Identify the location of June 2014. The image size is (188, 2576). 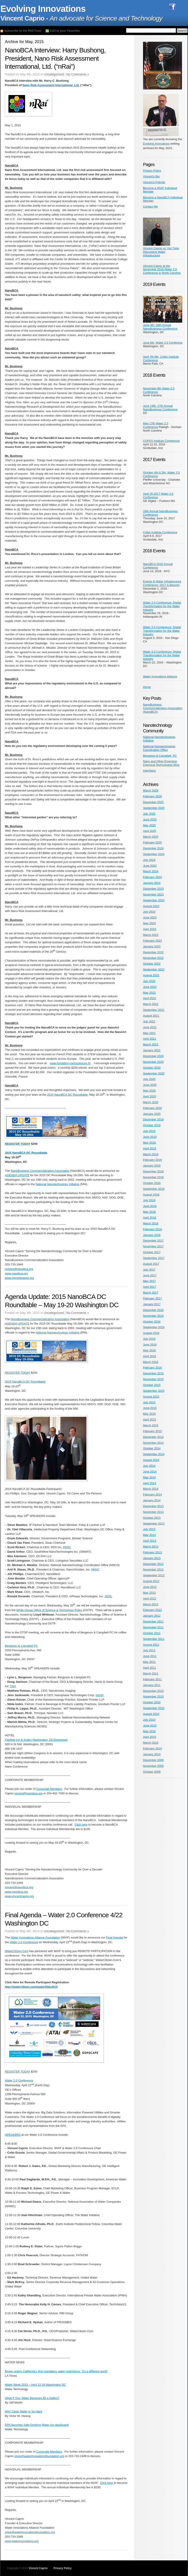
(150, 1471).